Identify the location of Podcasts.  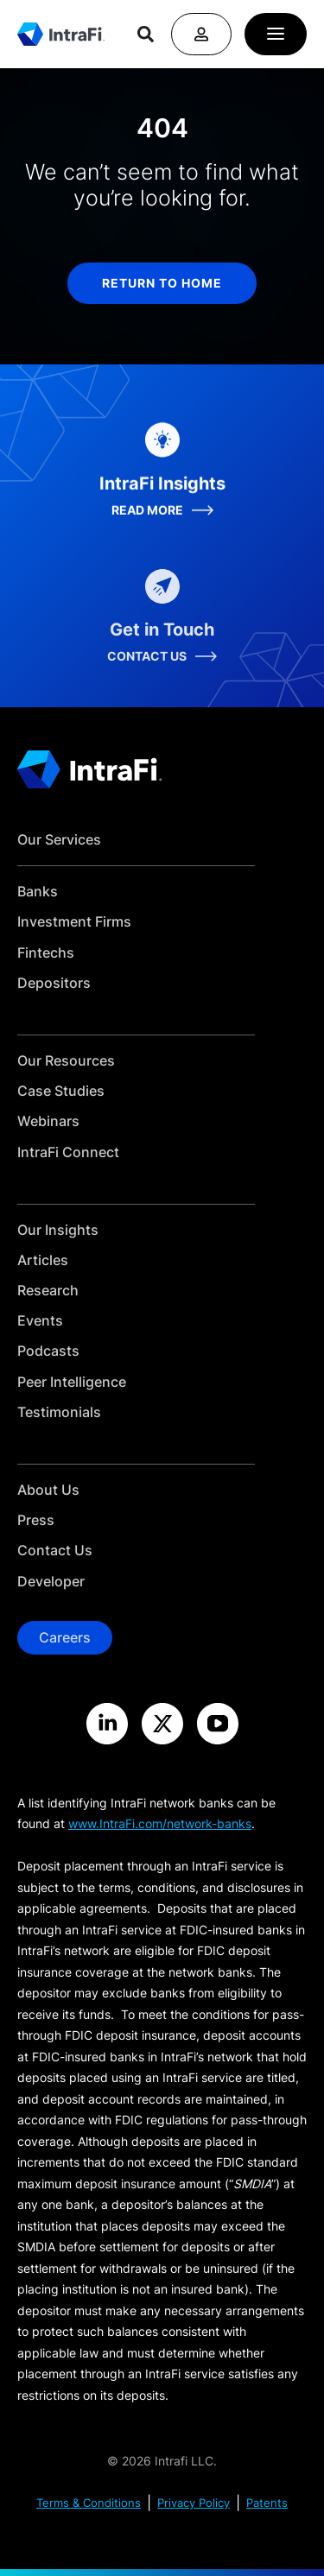
(48, 1351).